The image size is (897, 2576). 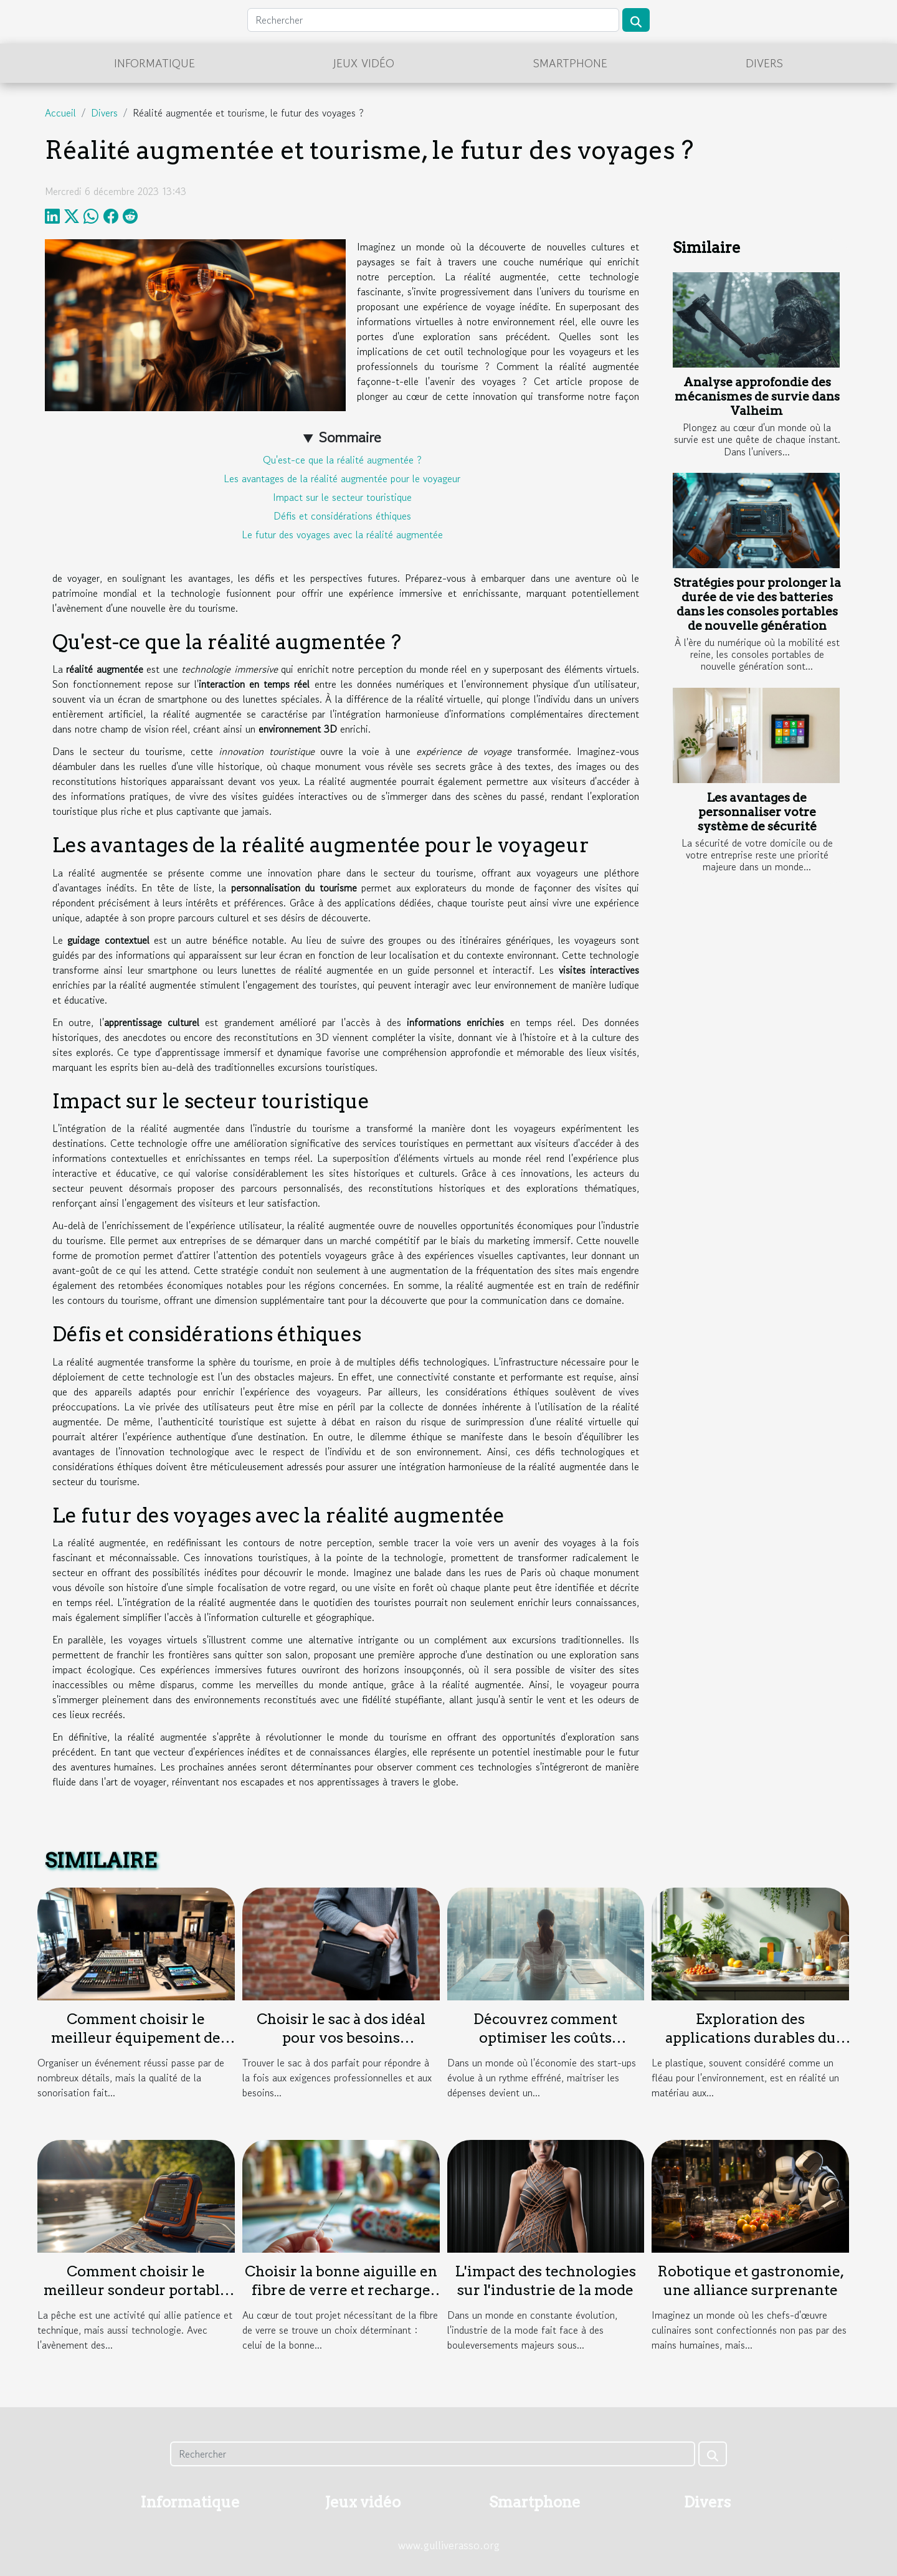 I want to click on Informatique, so click(x=154, y=63).